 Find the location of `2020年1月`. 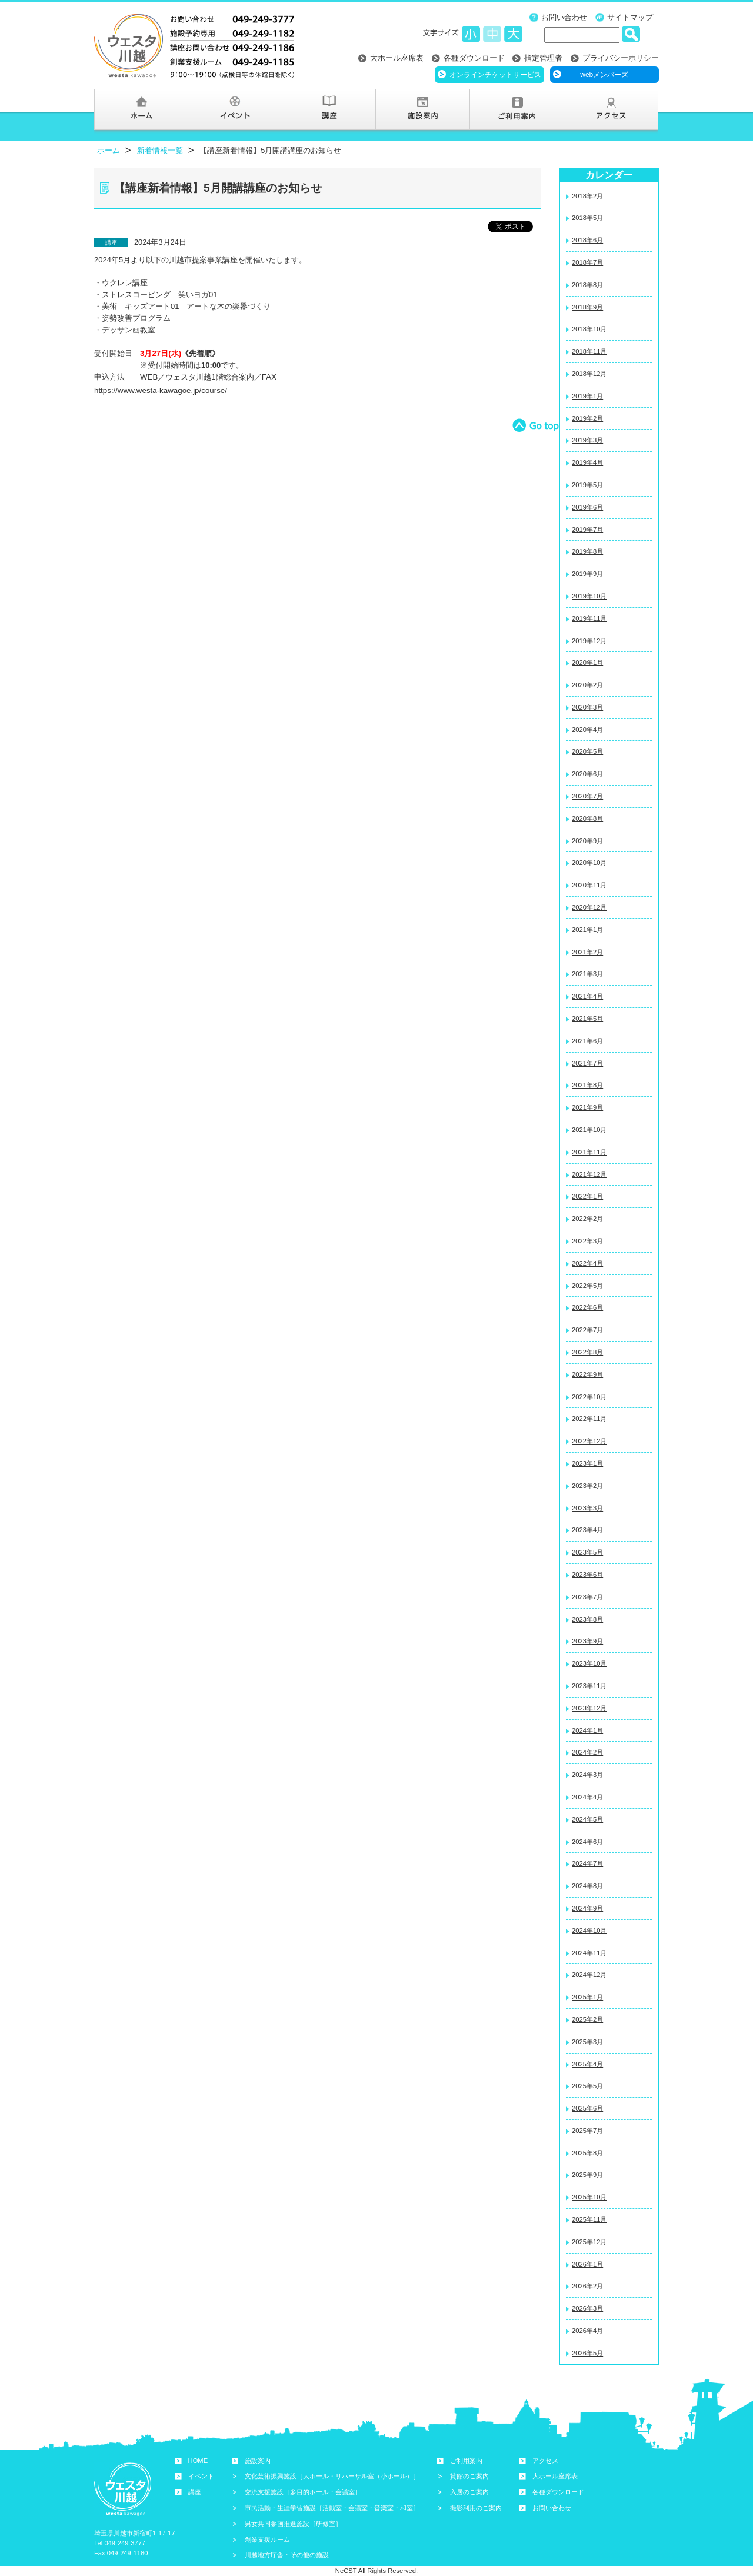

2020年1月 is located at coordinates (587, 662).